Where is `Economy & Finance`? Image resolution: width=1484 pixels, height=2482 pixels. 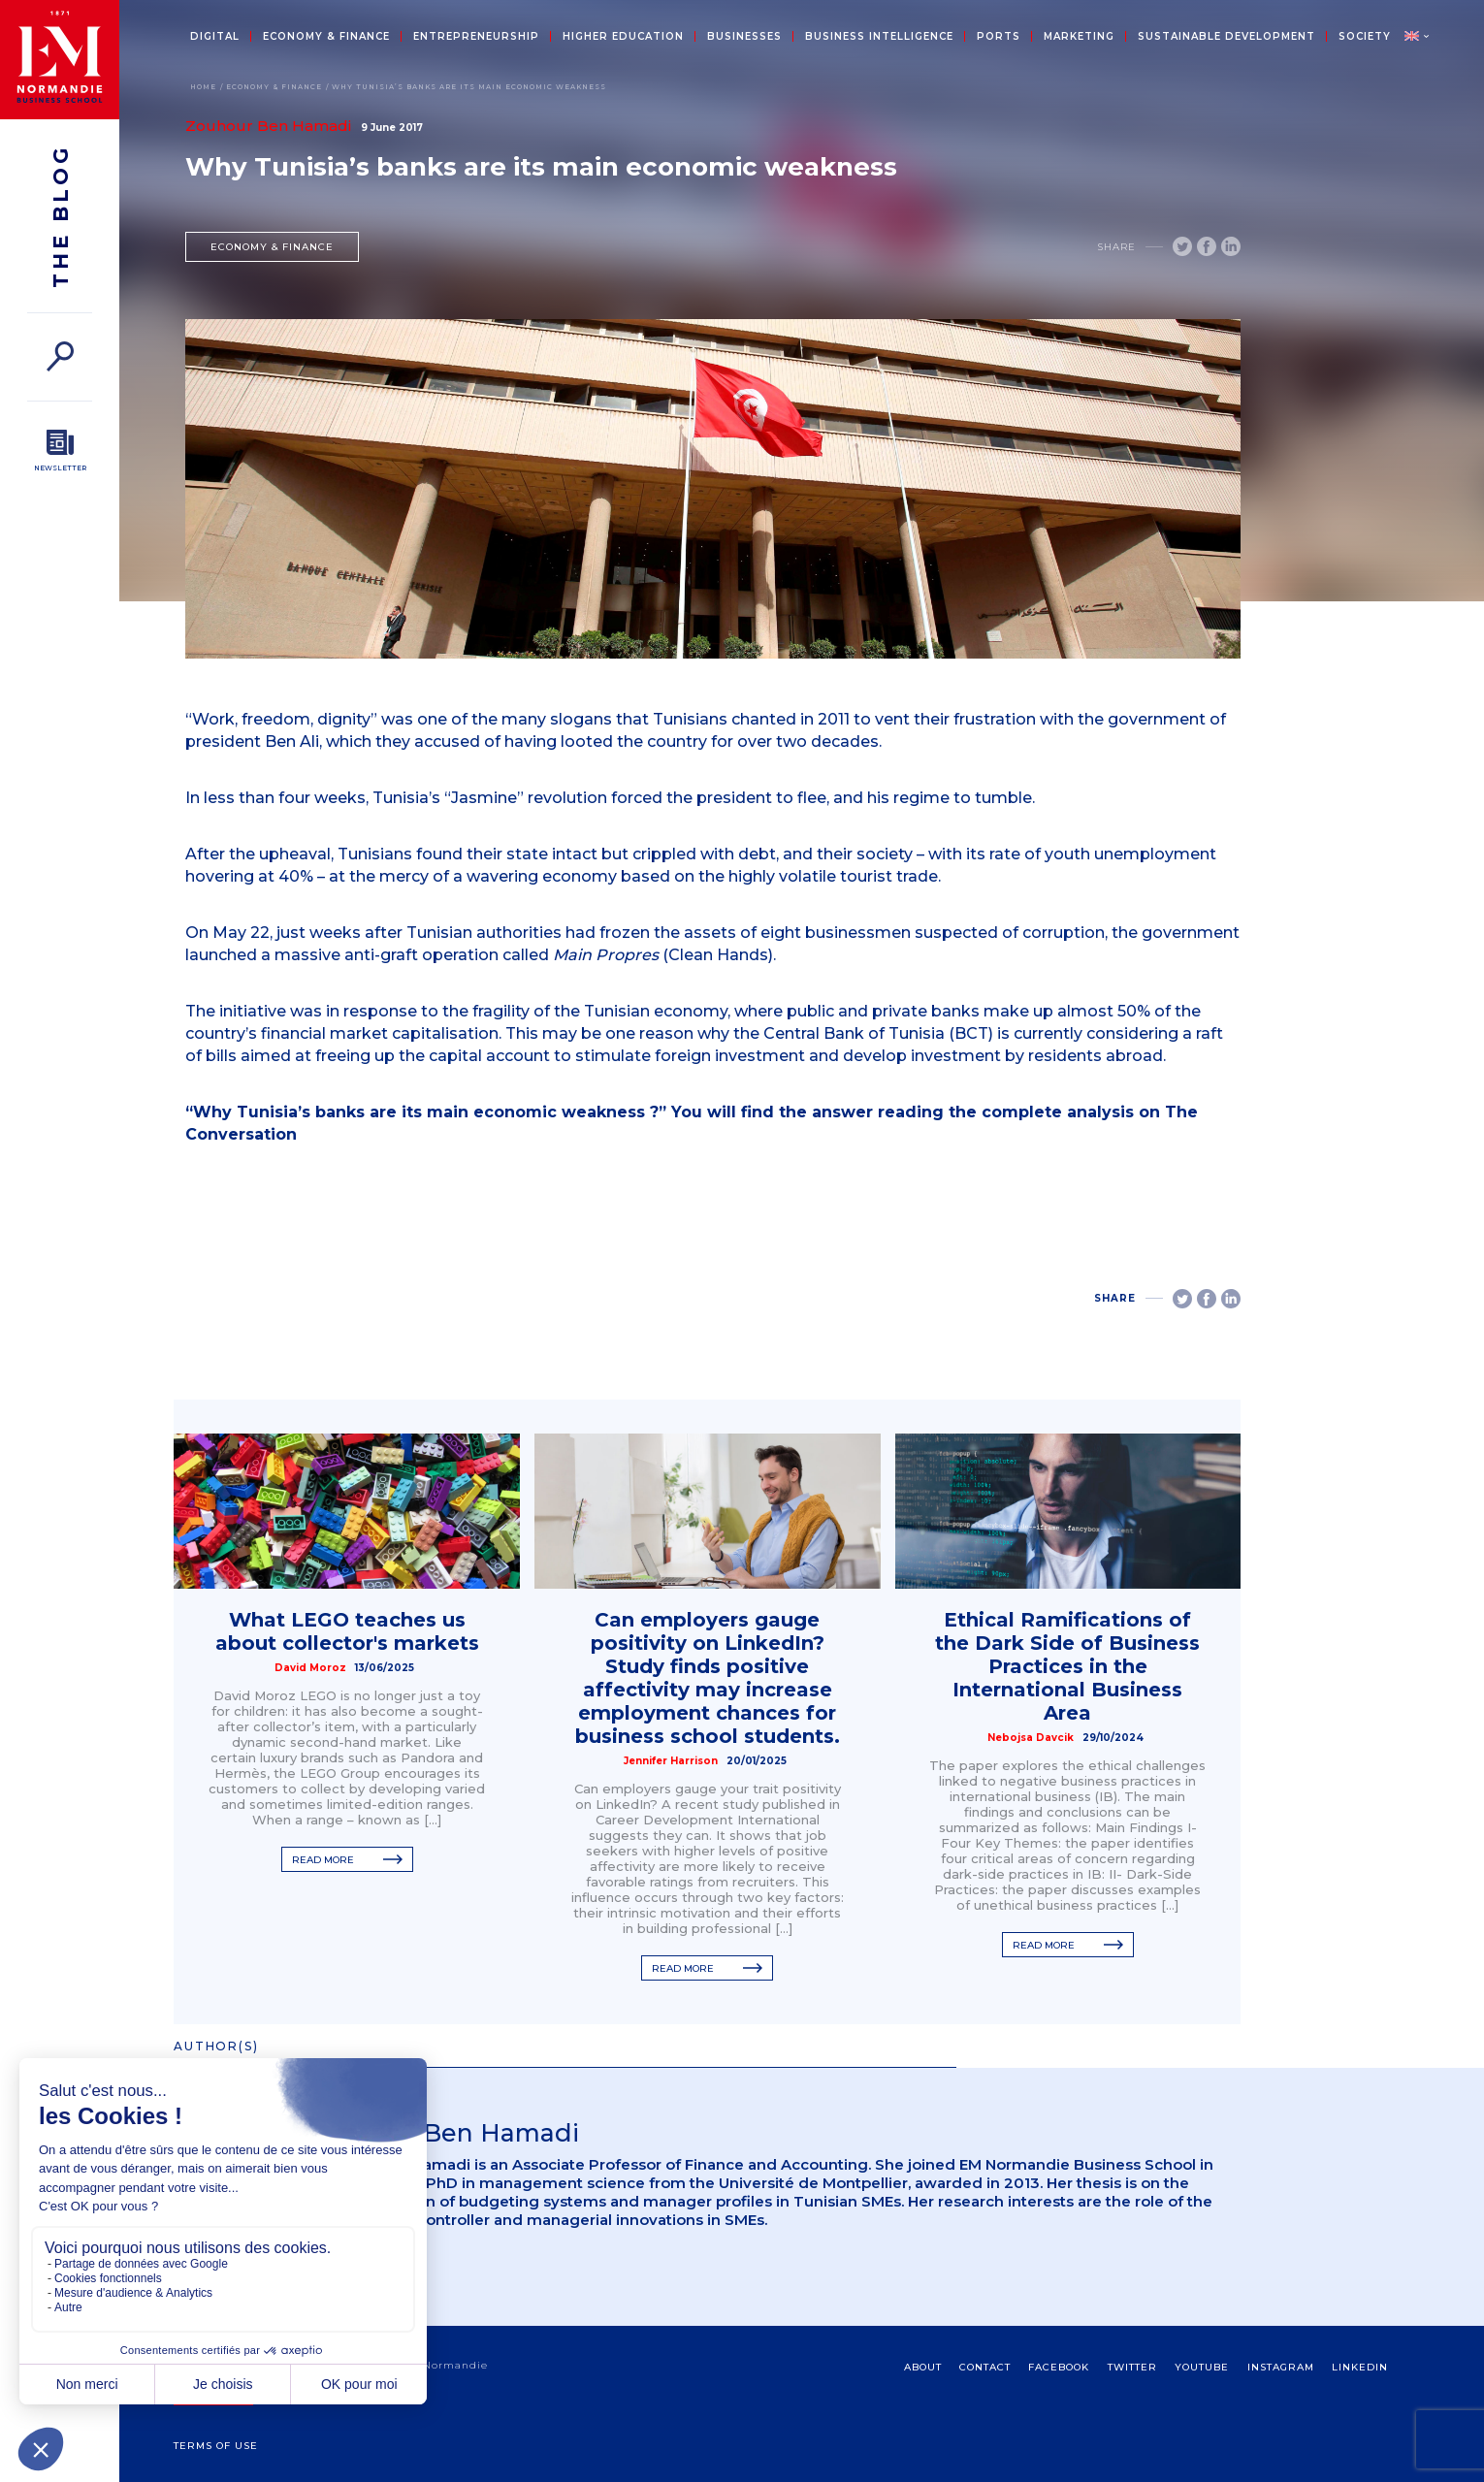 Economy & Finance is located at coordinates (326, 37).